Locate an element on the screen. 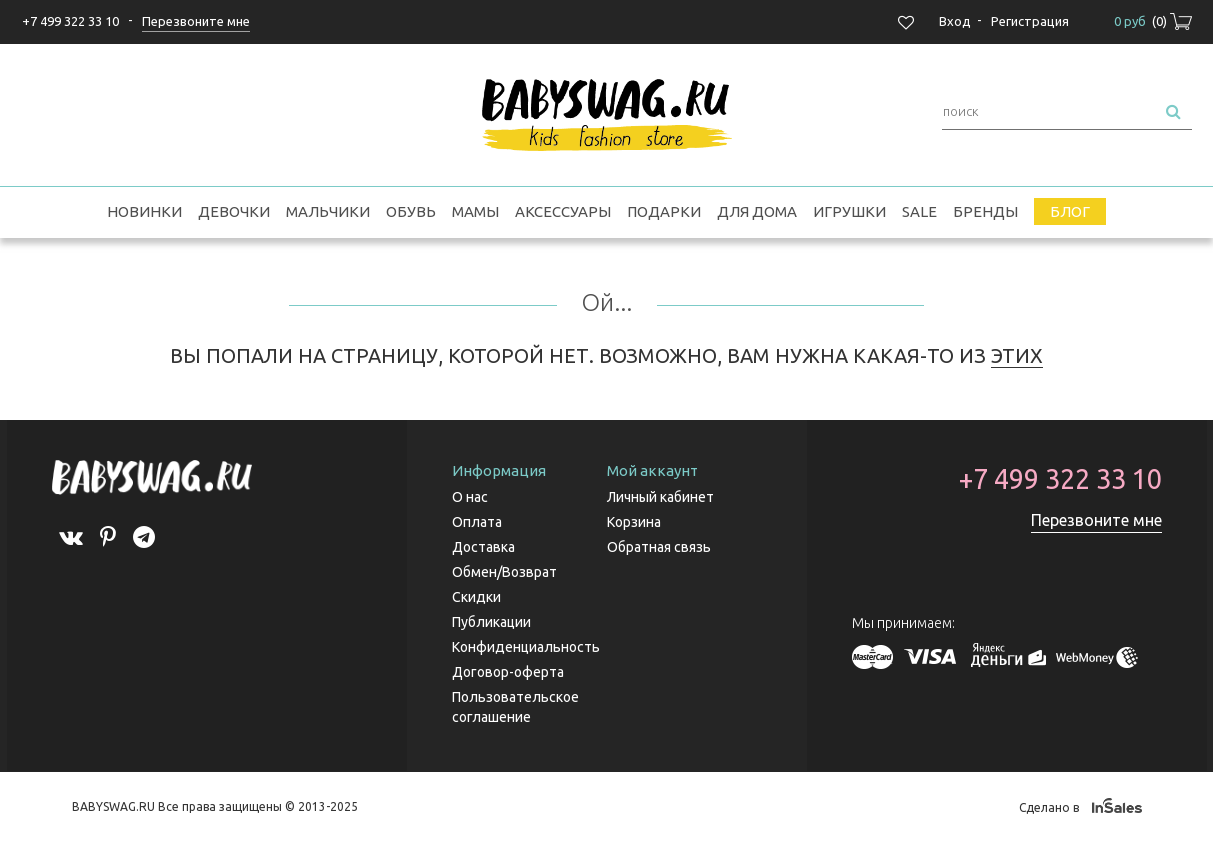 The image size is (1213, 843). Обмен/Возврат is located at coordinates (504, 572).